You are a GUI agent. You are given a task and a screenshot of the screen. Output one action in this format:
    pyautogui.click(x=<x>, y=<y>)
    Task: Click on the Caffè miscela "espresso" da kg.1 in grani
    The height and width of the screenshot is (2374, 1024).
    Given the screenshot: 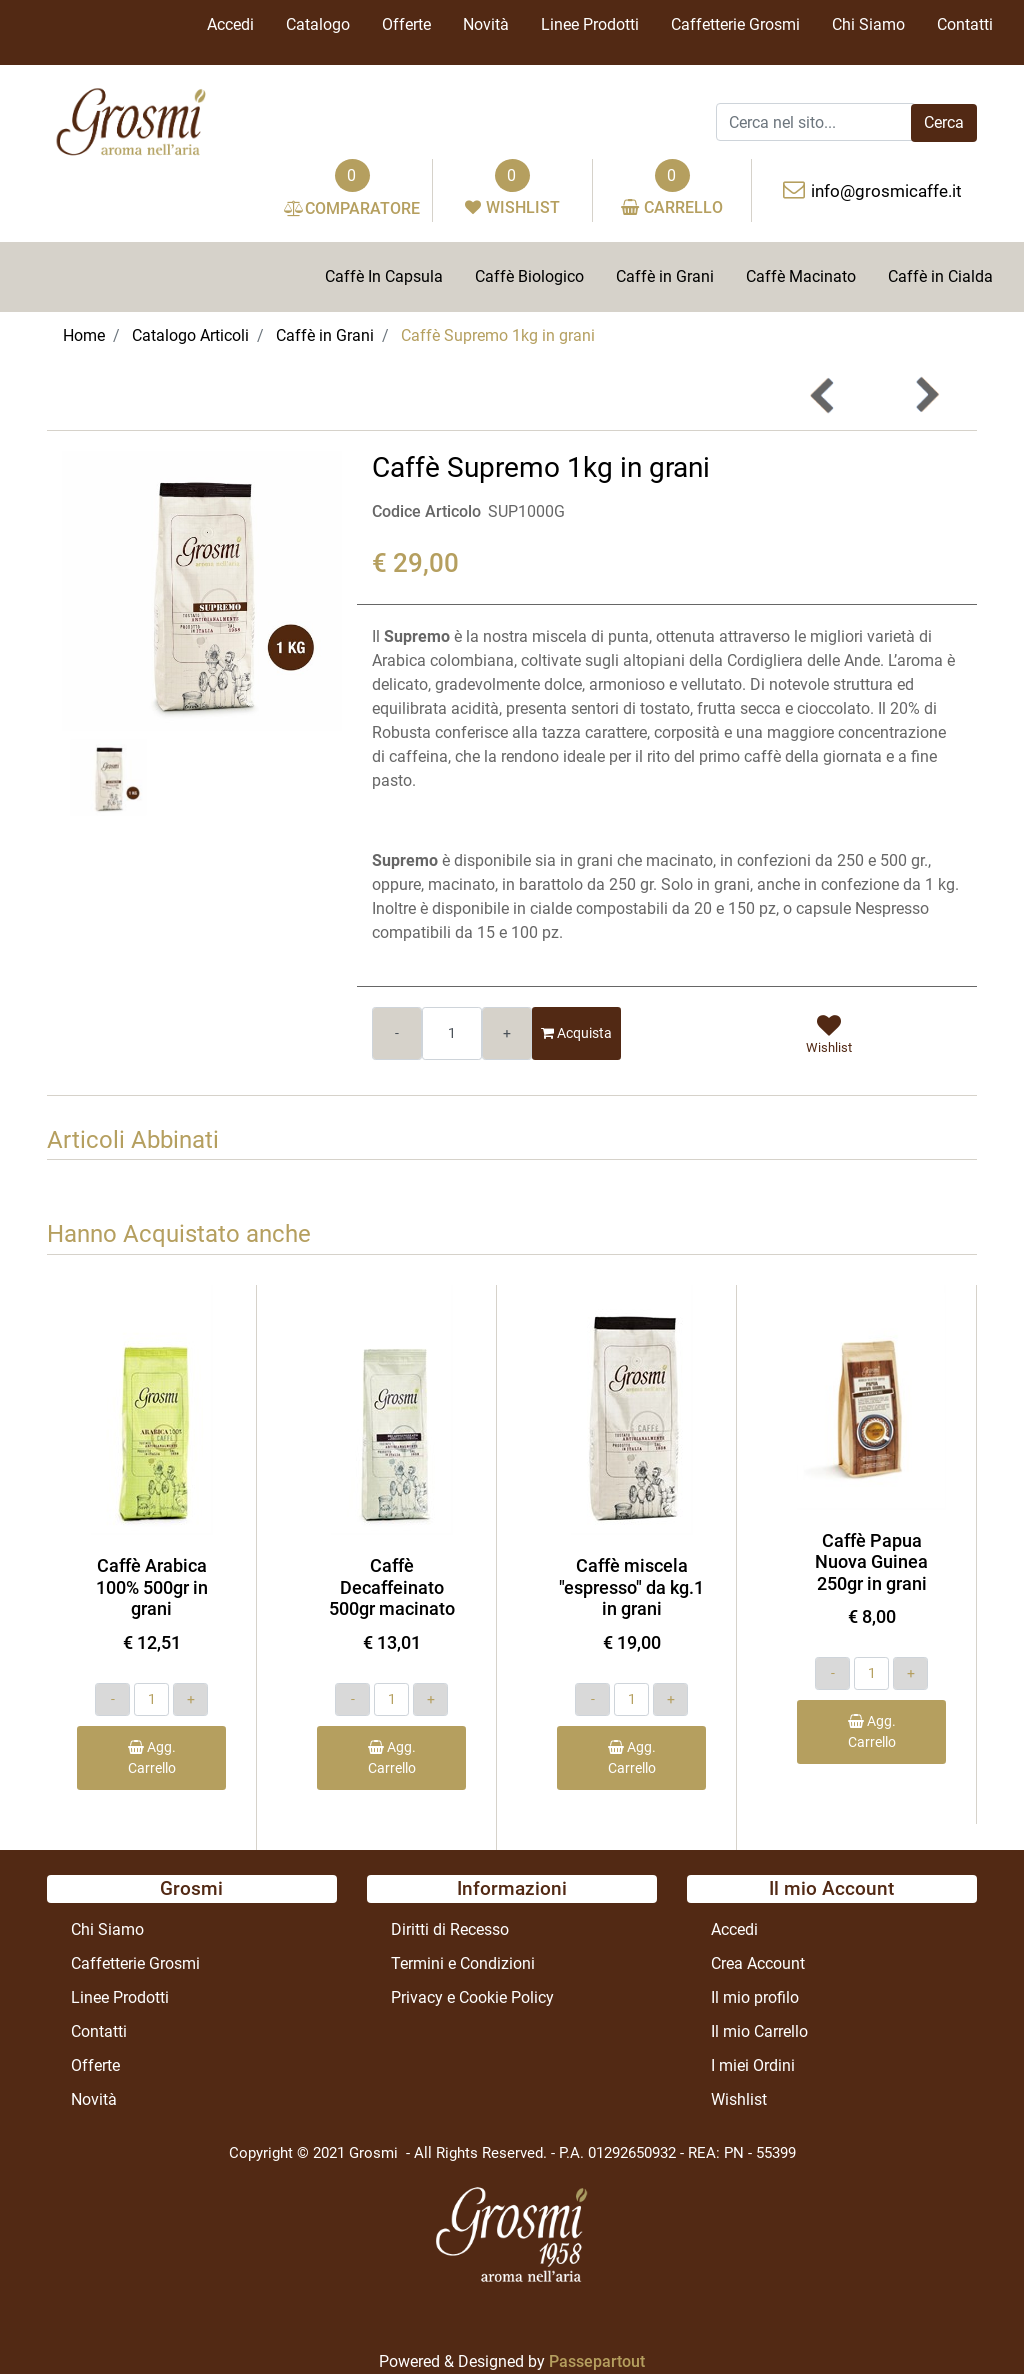 What is the action you would take?
    pyautogui.click(x=631, y=1587)
    